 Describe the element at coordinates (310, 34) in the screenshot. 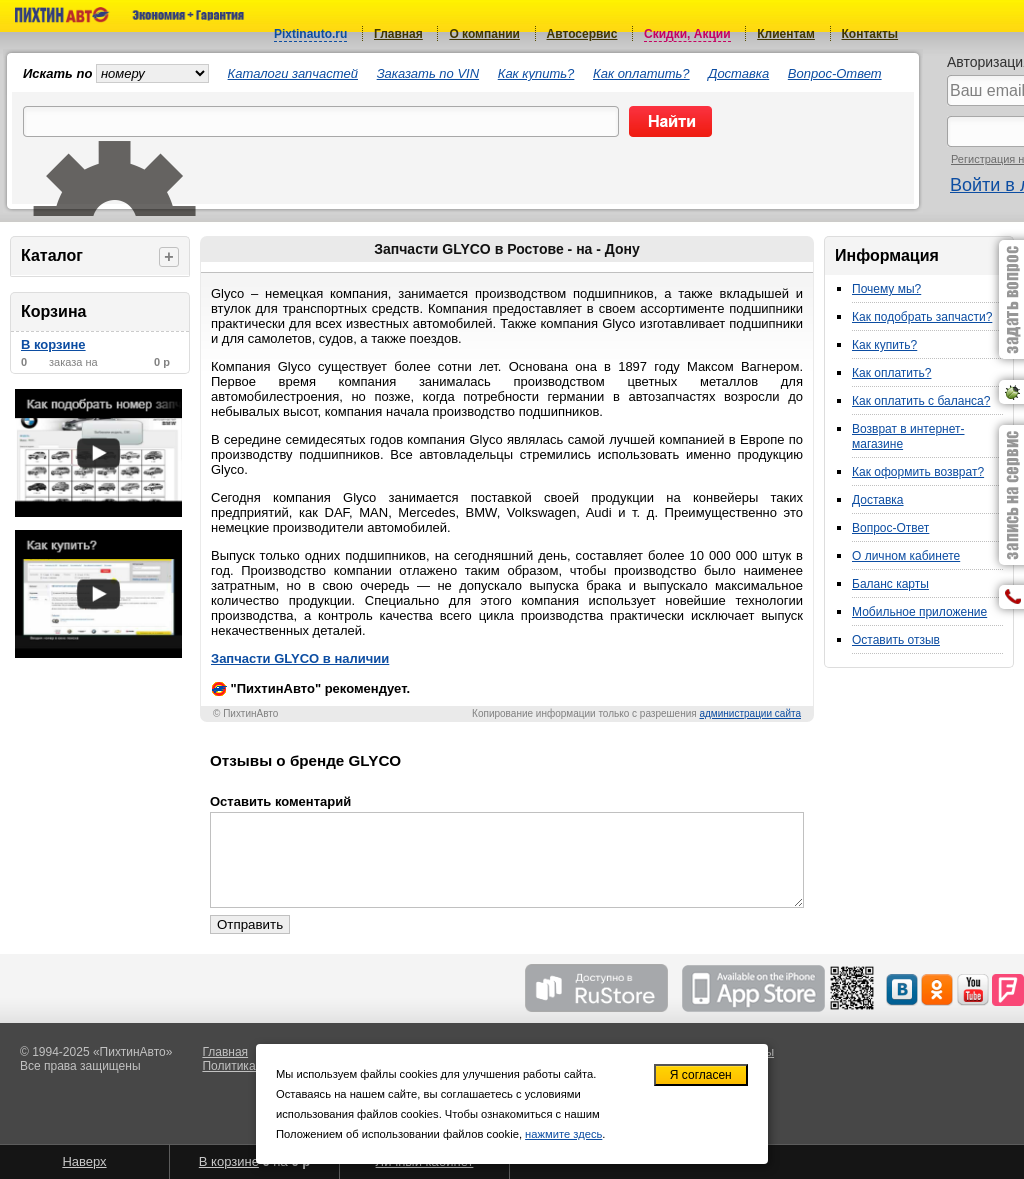

I see `Pixtinauto.ru` at that location.